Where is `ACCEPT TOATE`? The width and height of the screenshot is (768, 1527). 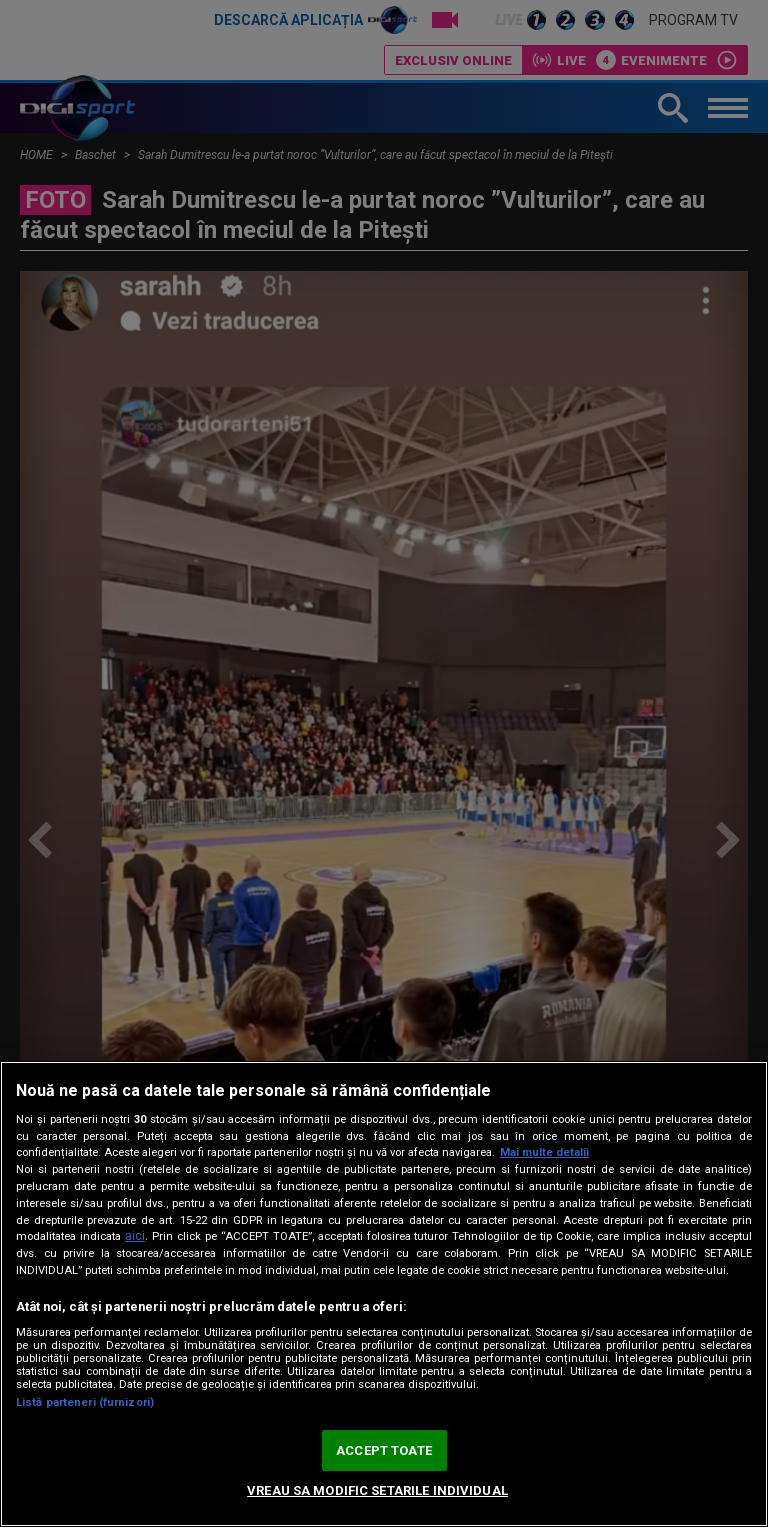
ACCEPT TOATE is located at coordinates (384, 1450).